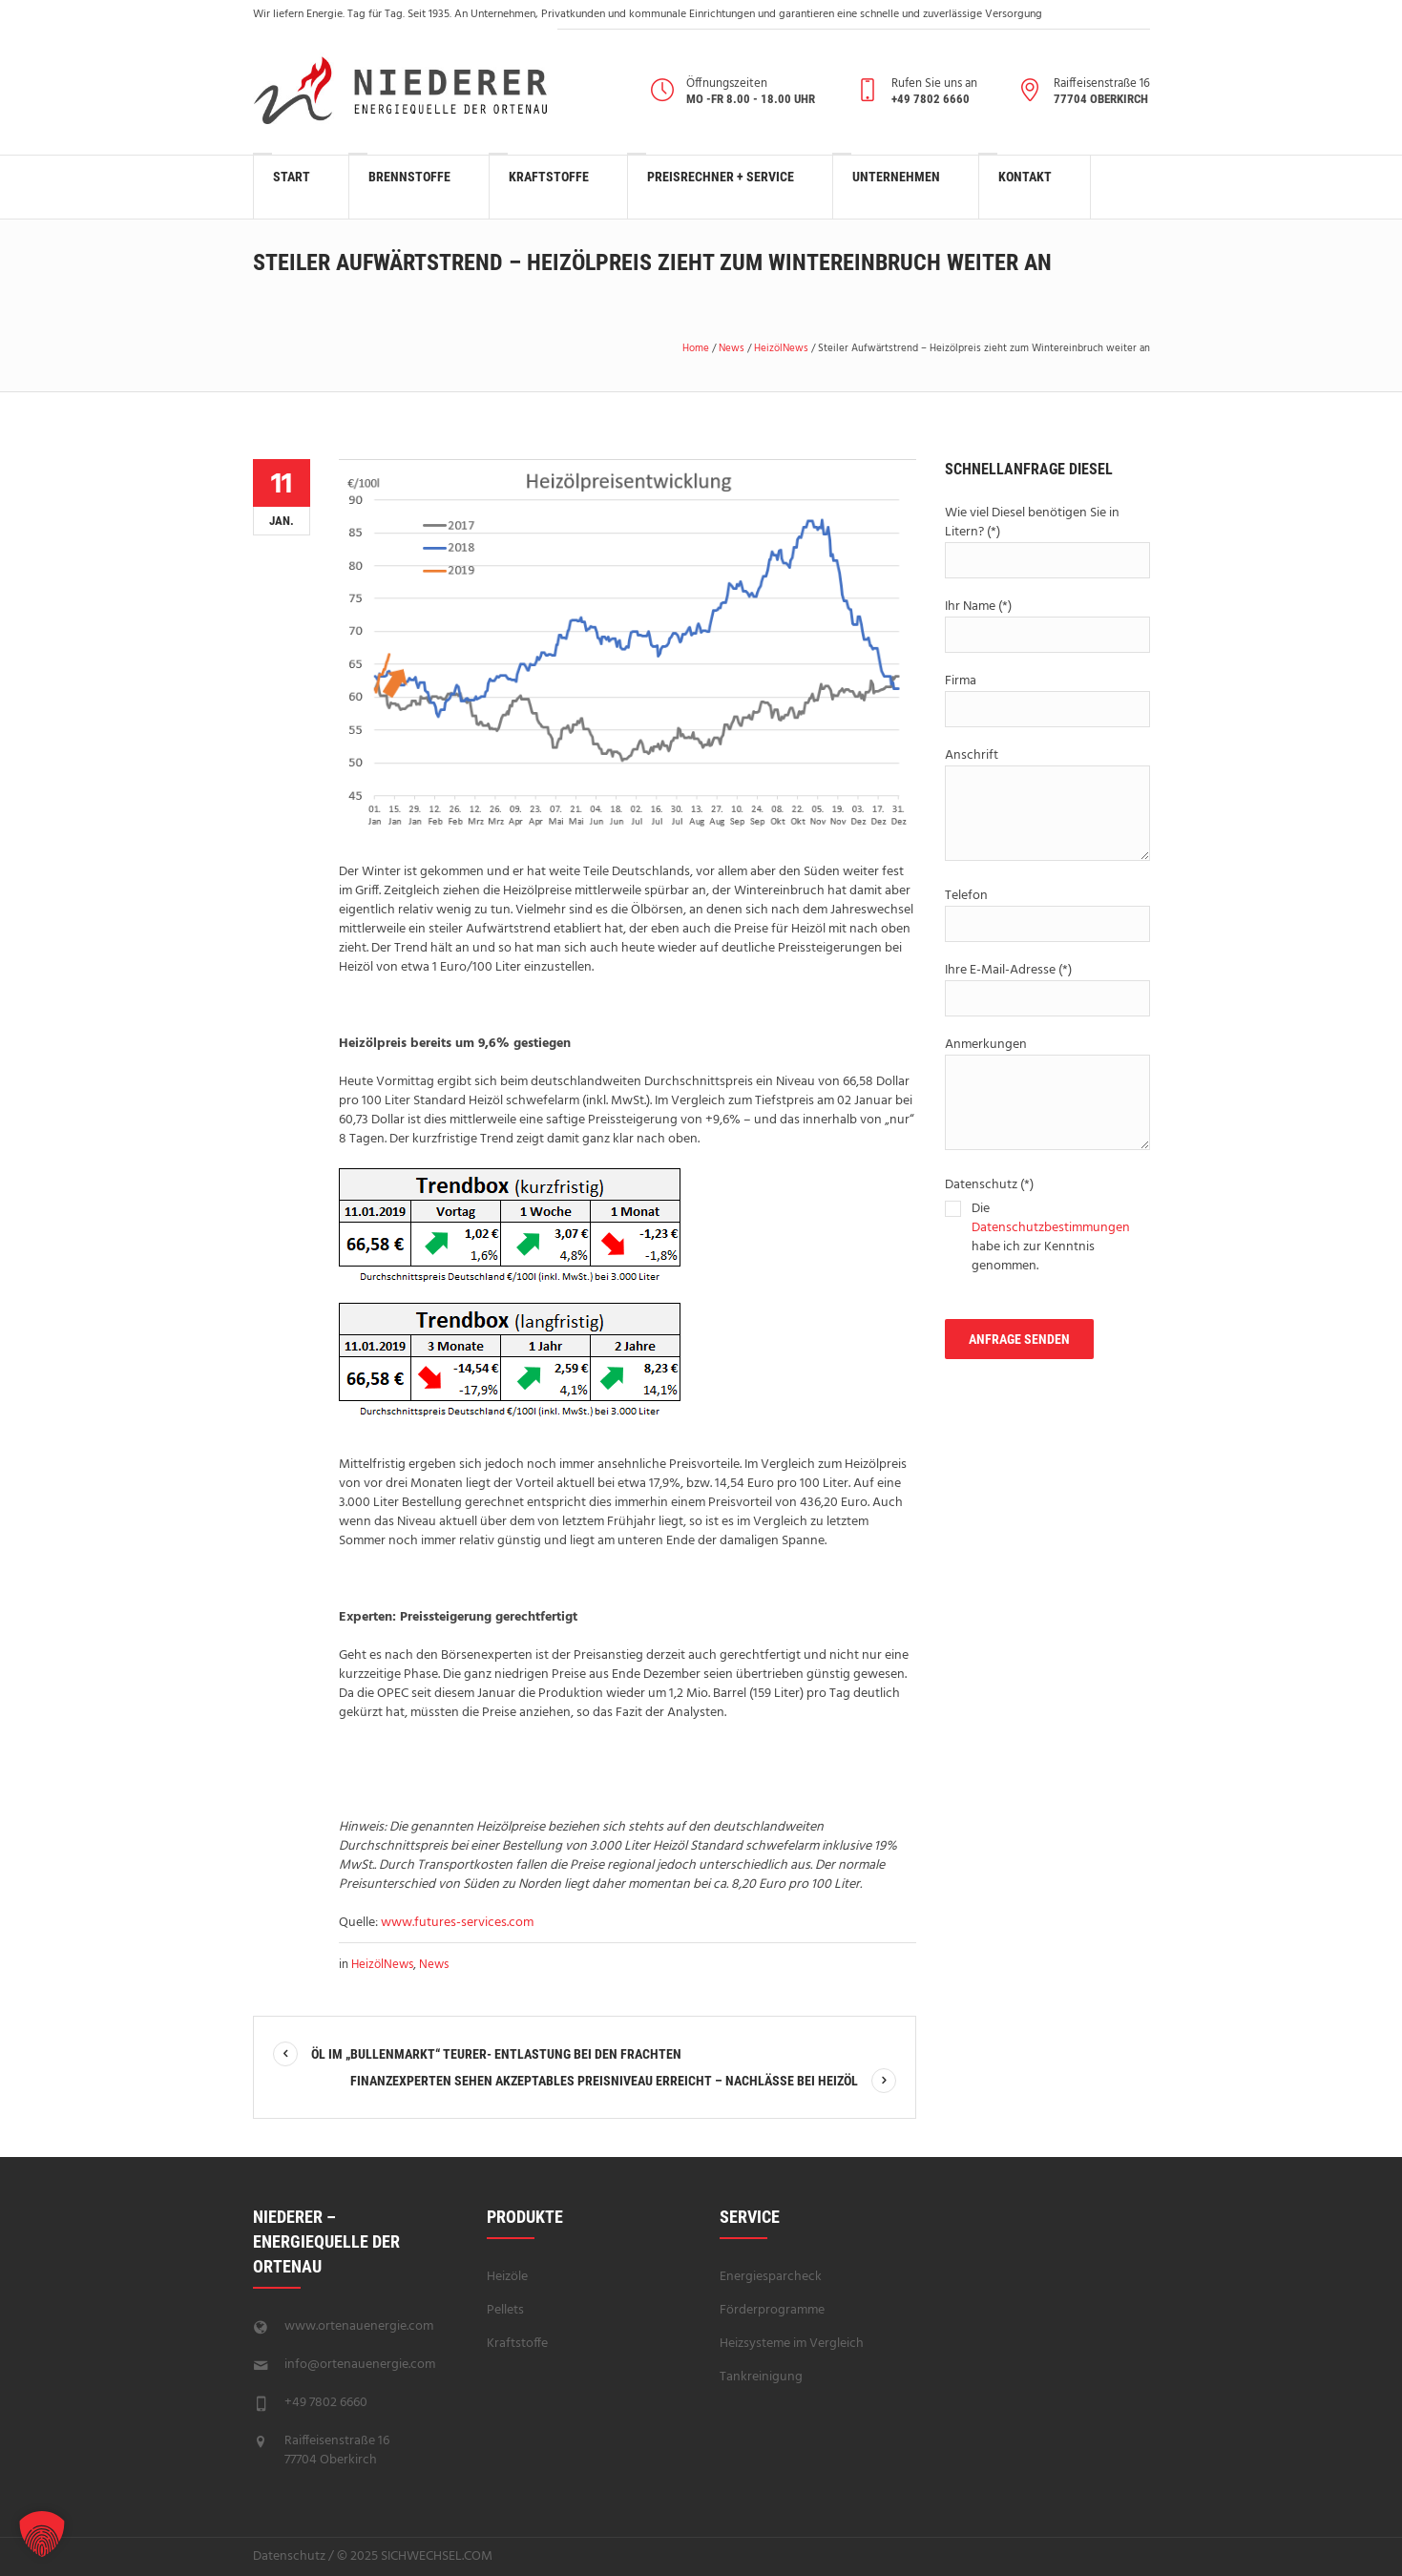 This screenshot has height=2576, width=1402. Describe the element at coordinates (457, 1923) in the screenshot. I see `www.futures-services.com` at that location.